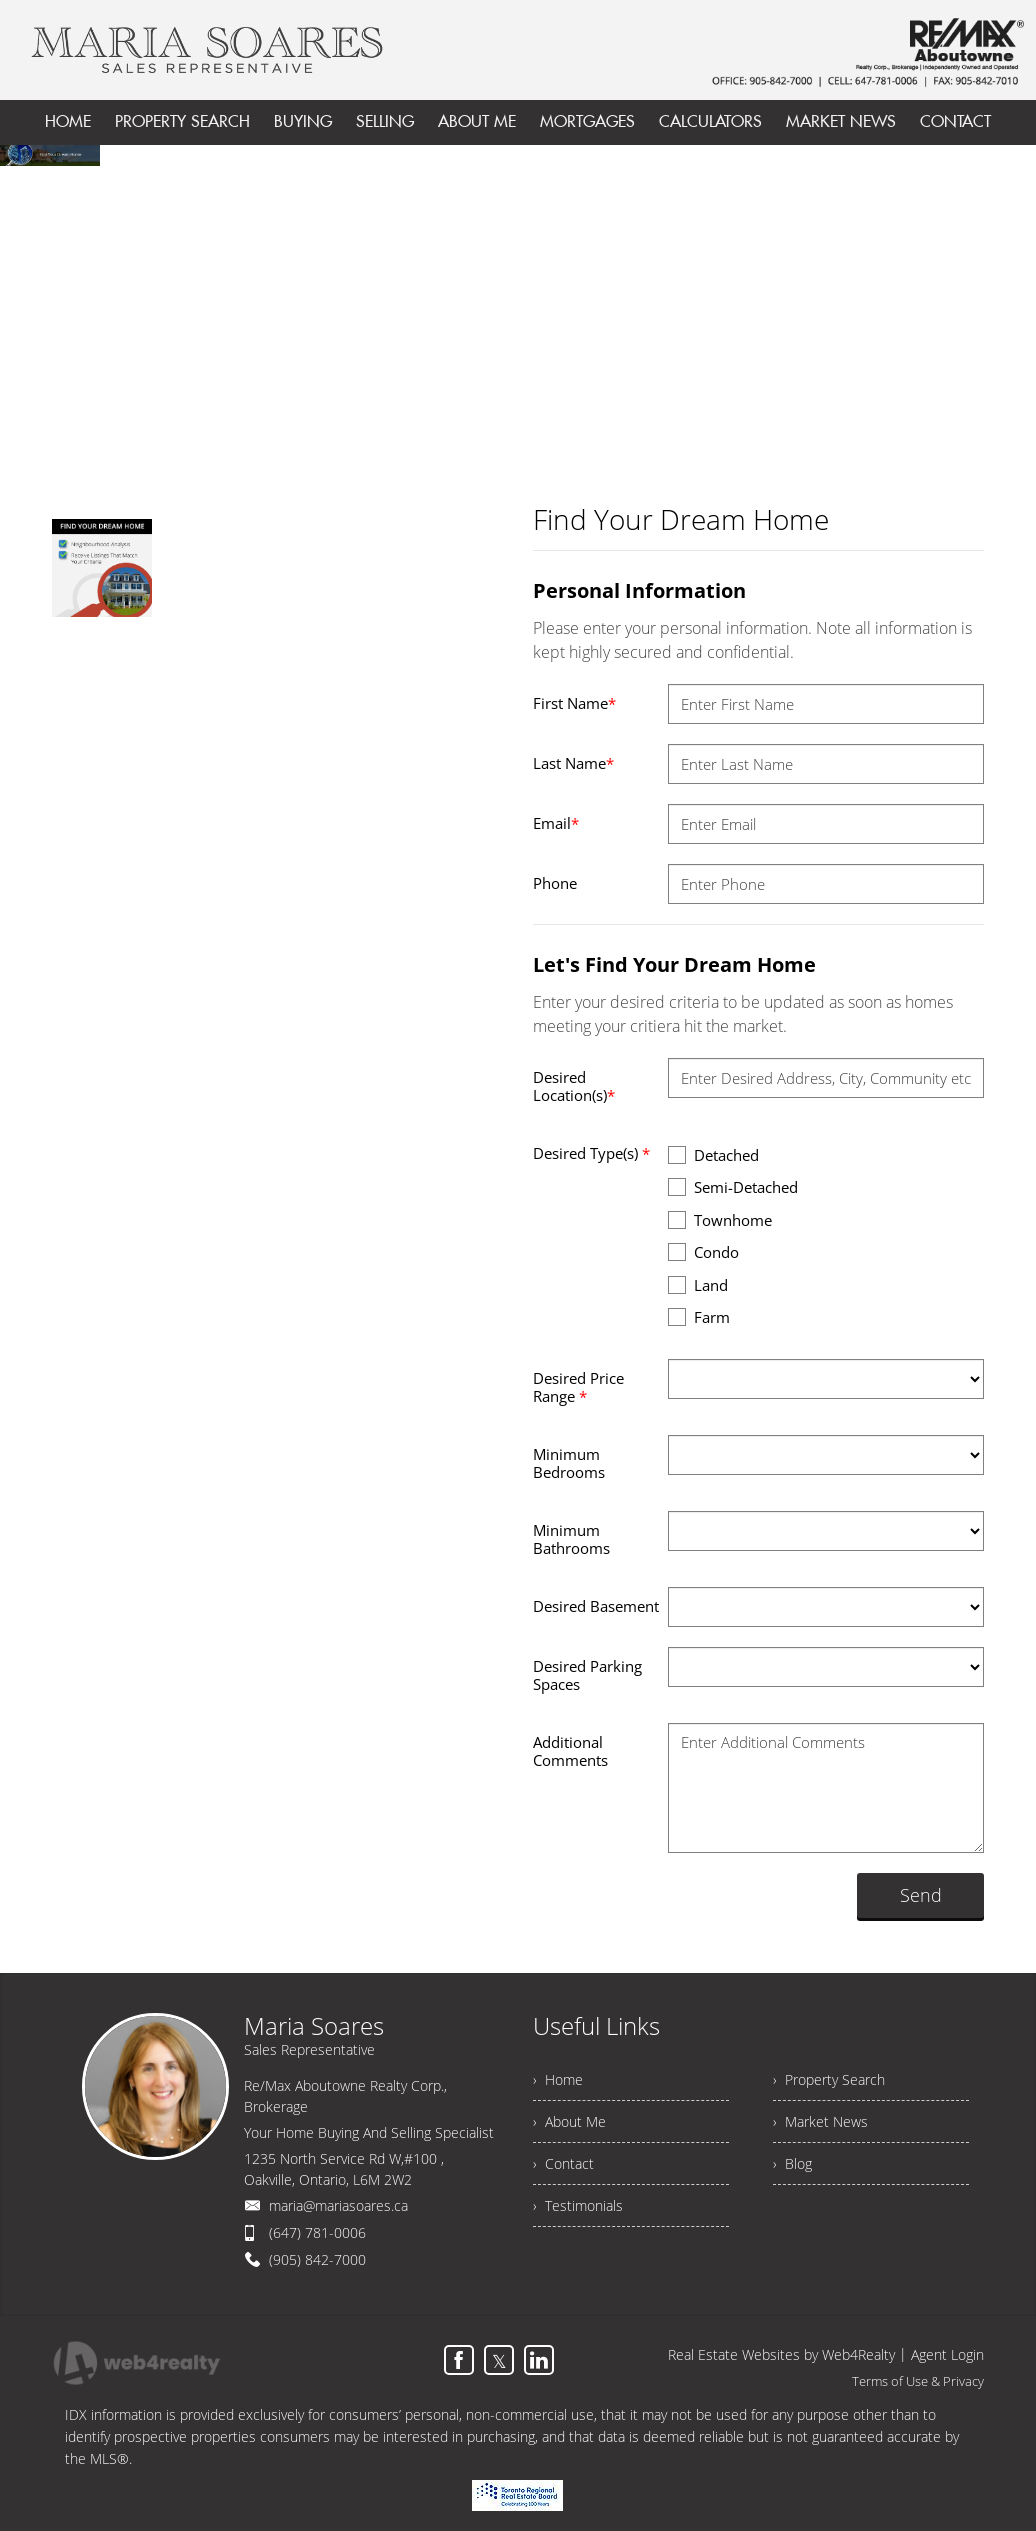  Describe the element at coordinates (563, 2163) in the screenshot. I see `› Contact` at that location.